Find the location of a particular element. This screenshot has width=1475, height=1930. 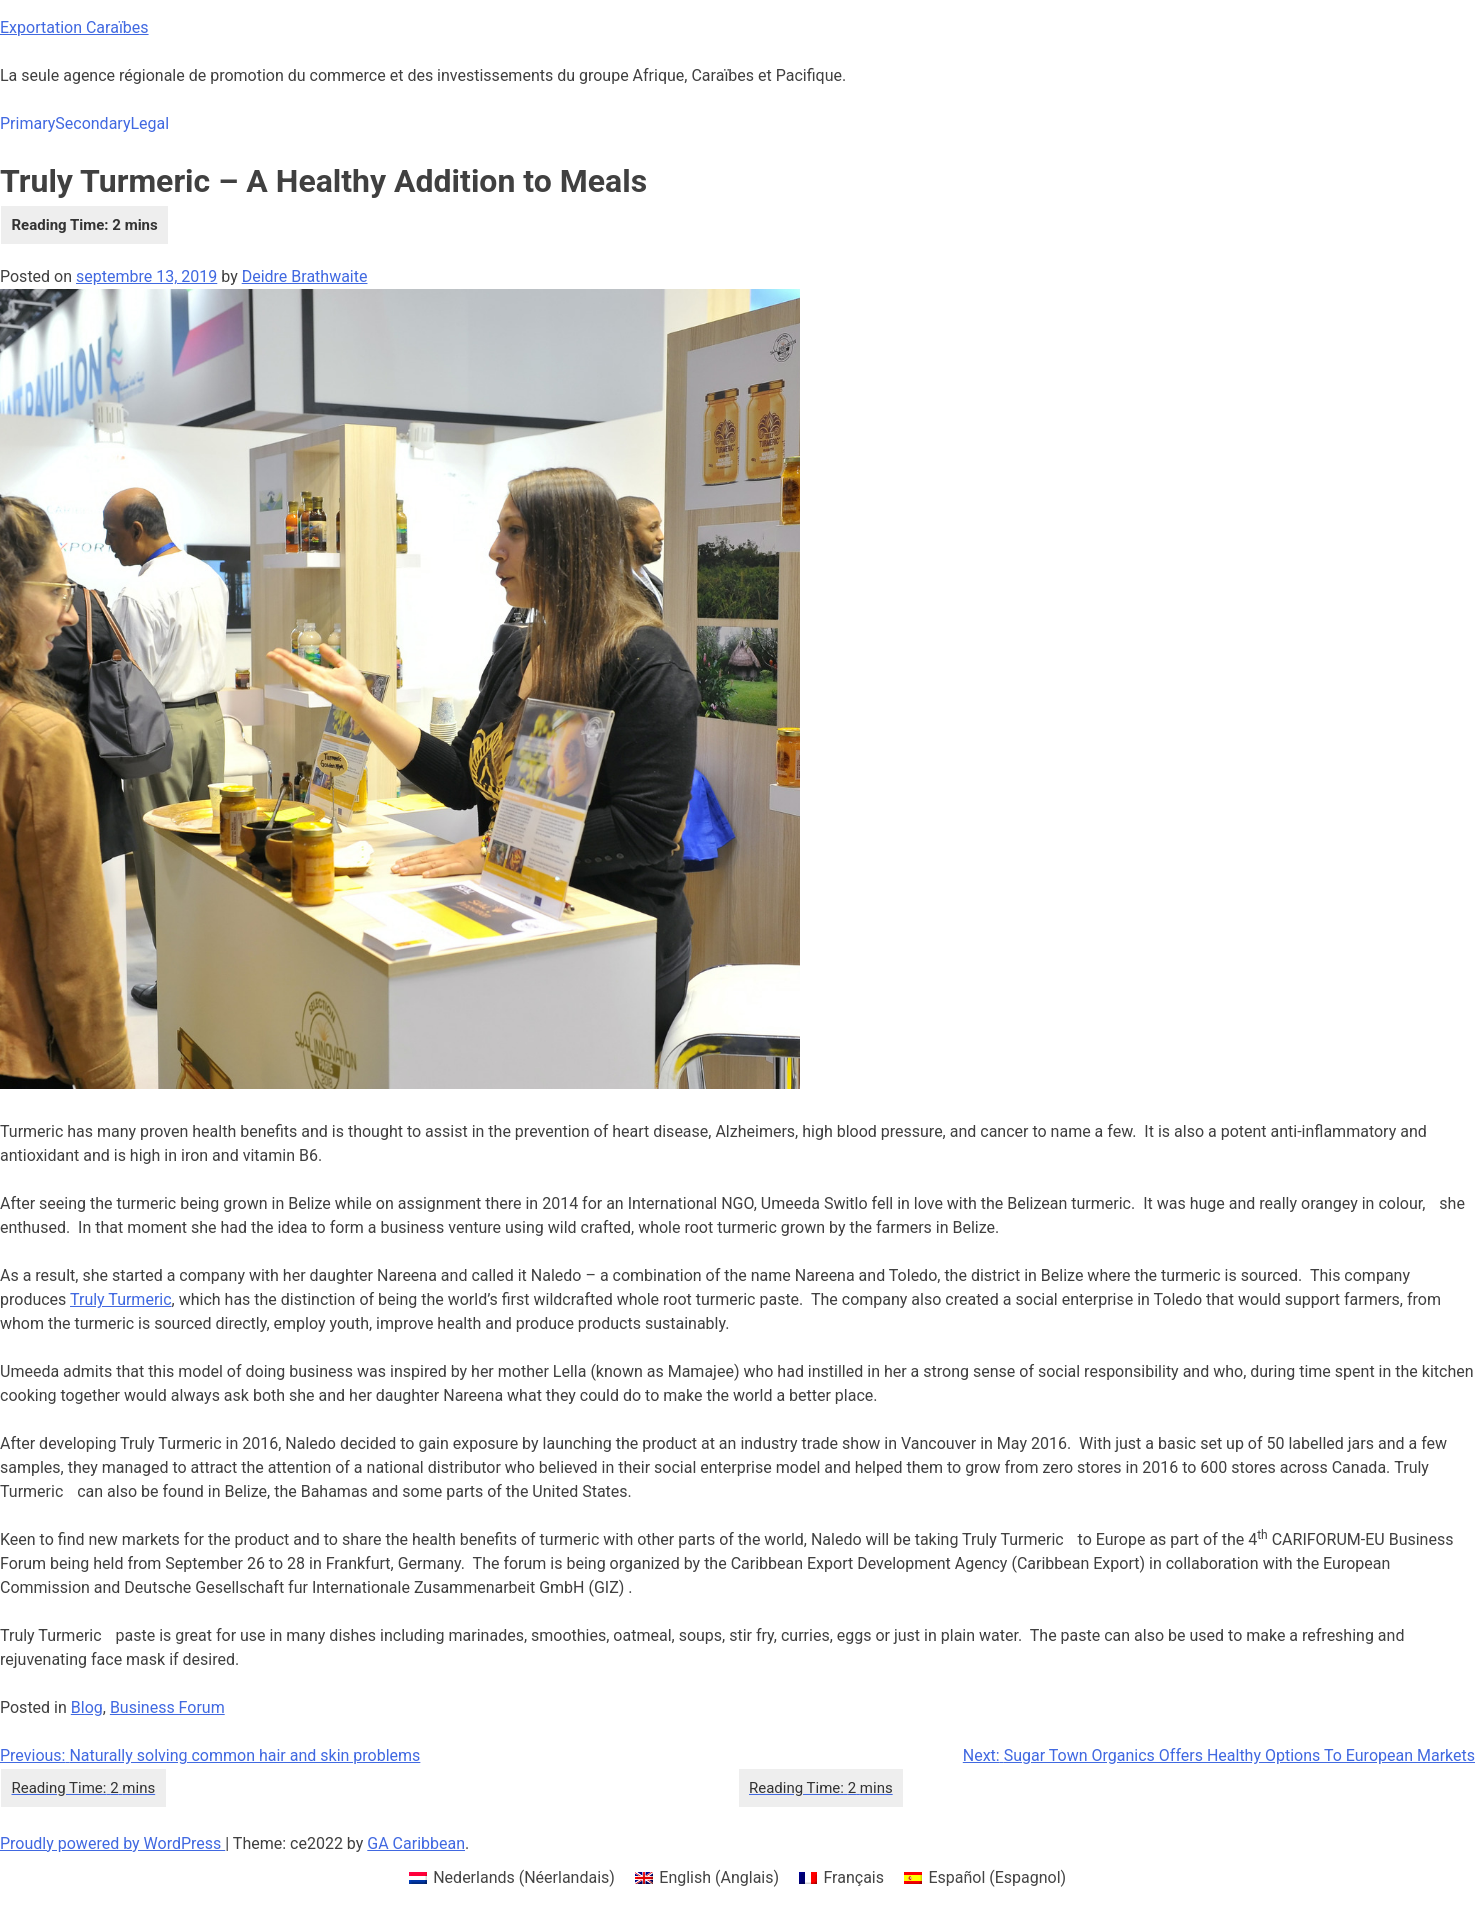

Blog is located at coordinates (87, 1707).